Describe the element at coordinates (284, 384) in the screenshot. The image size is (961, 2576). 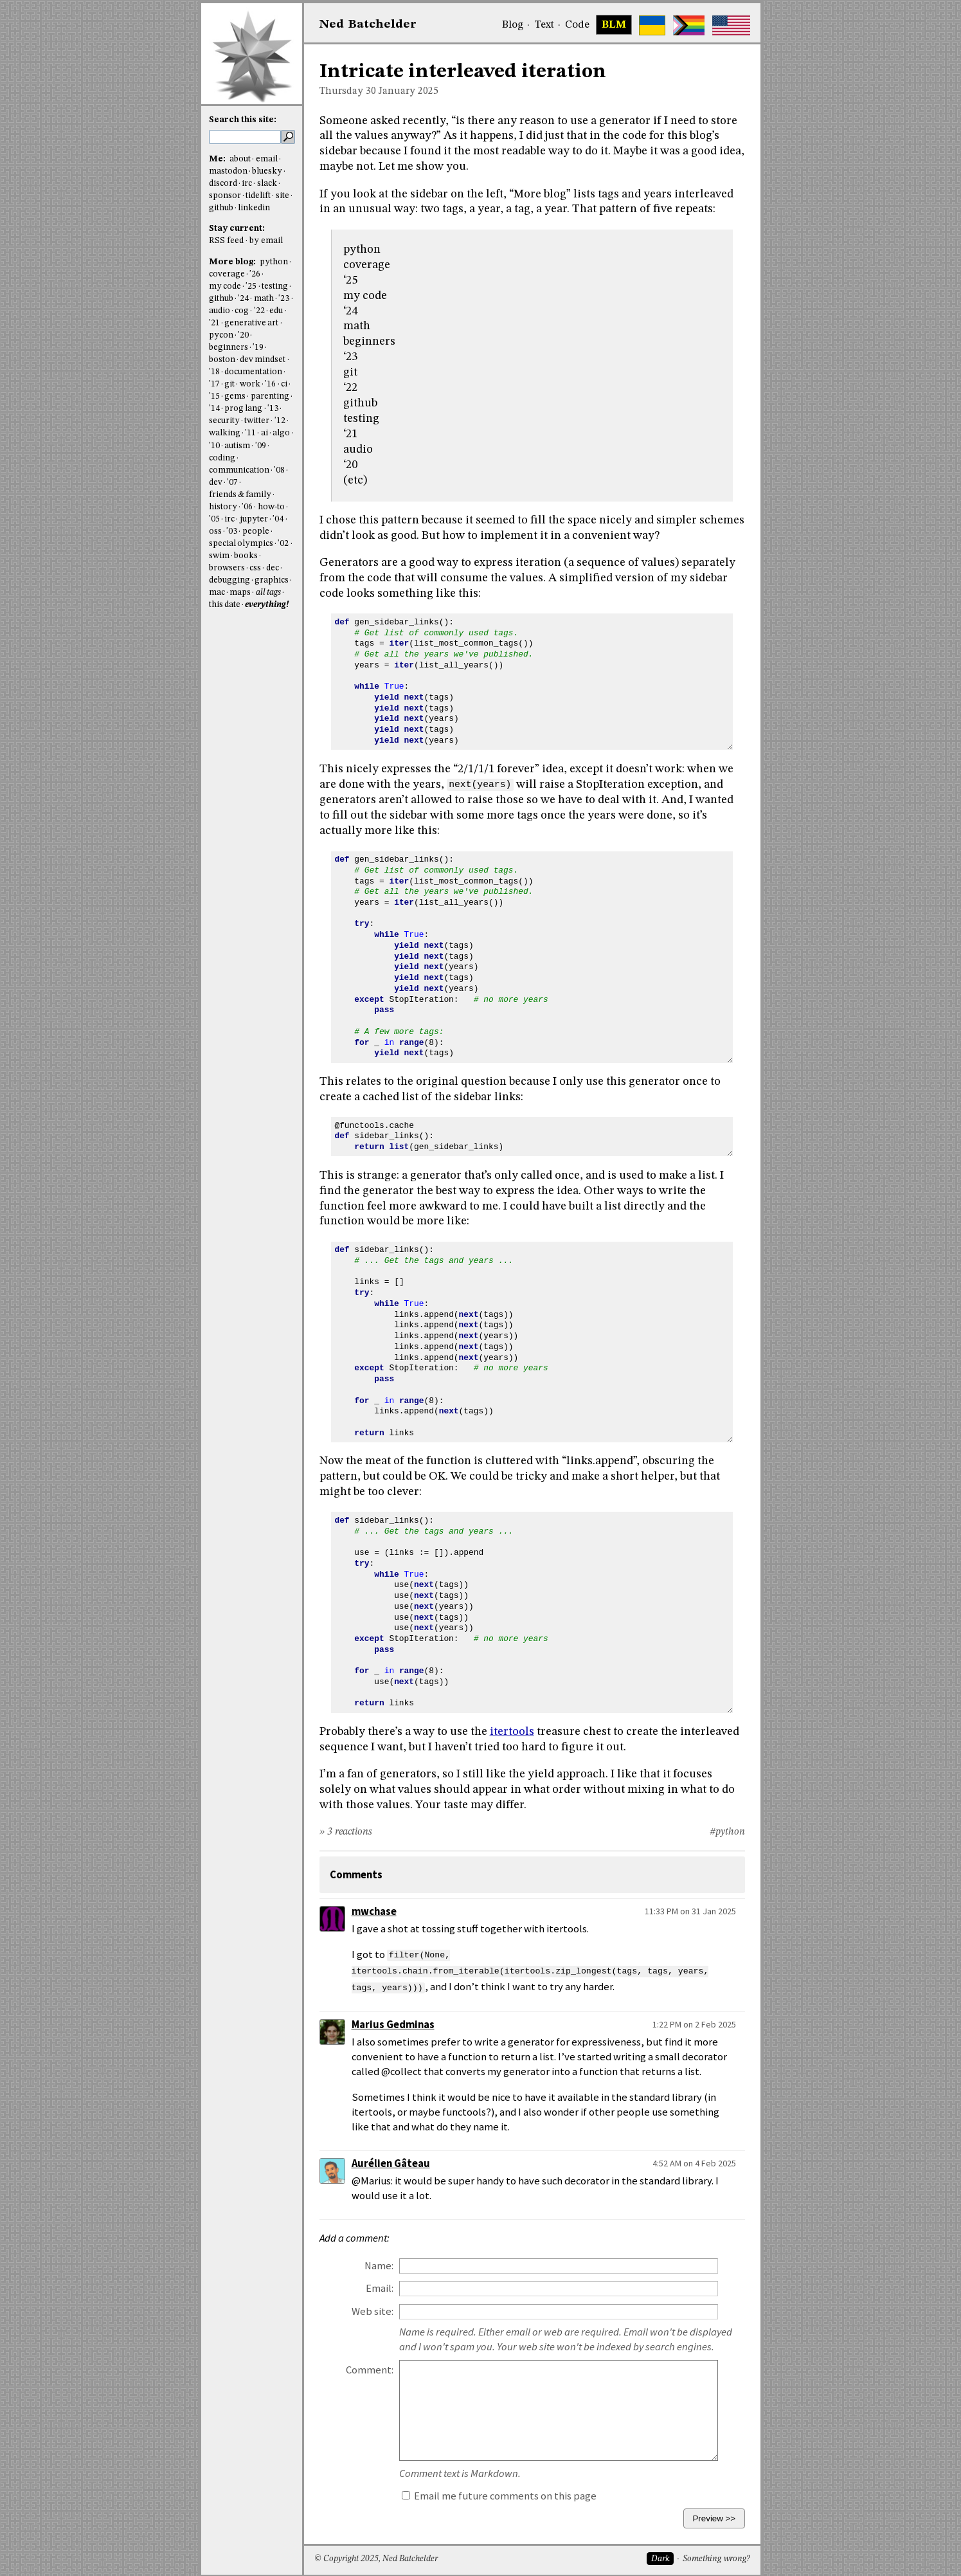
I see `ci` at that location.